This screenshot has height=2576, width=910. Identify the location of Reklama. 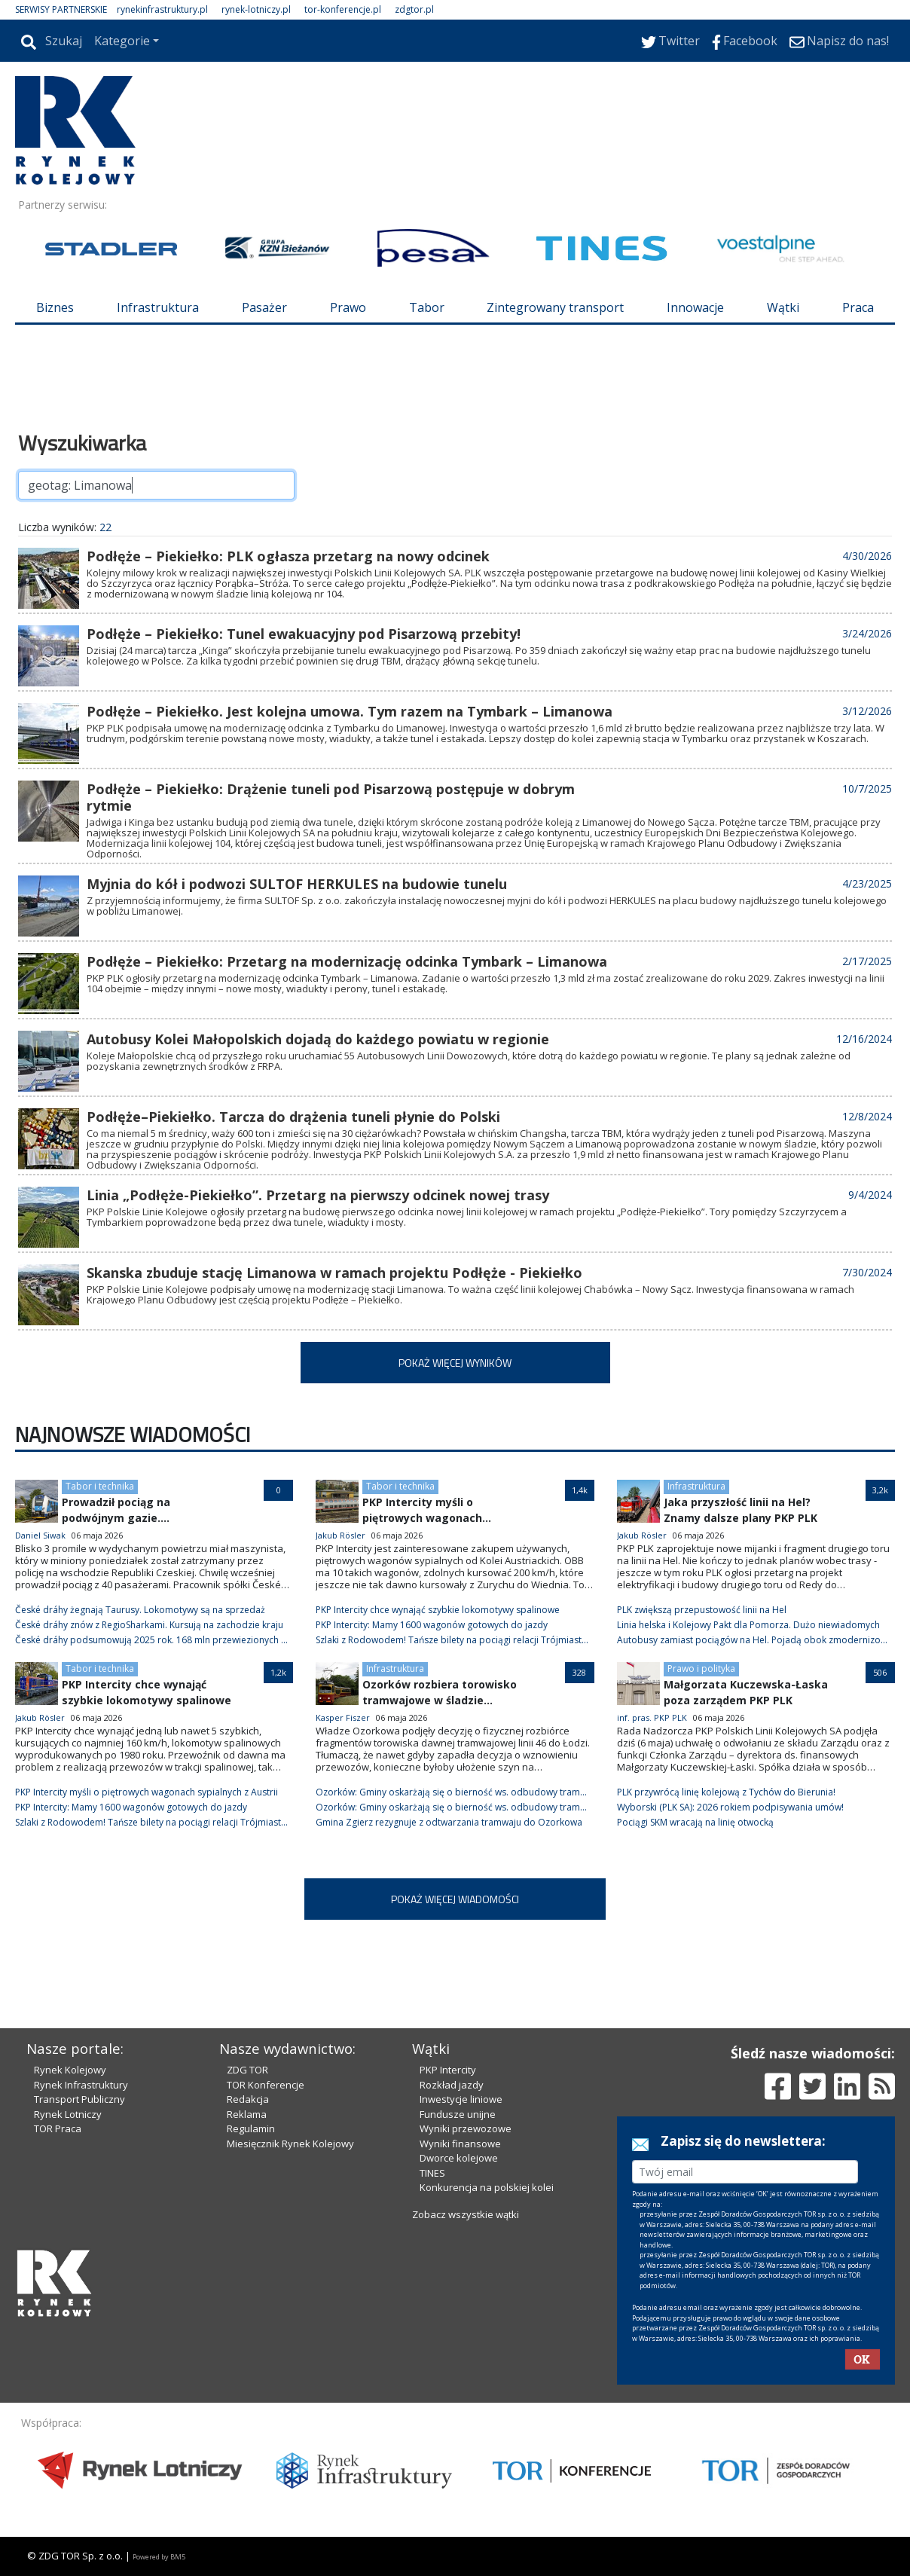
(247, 2114).